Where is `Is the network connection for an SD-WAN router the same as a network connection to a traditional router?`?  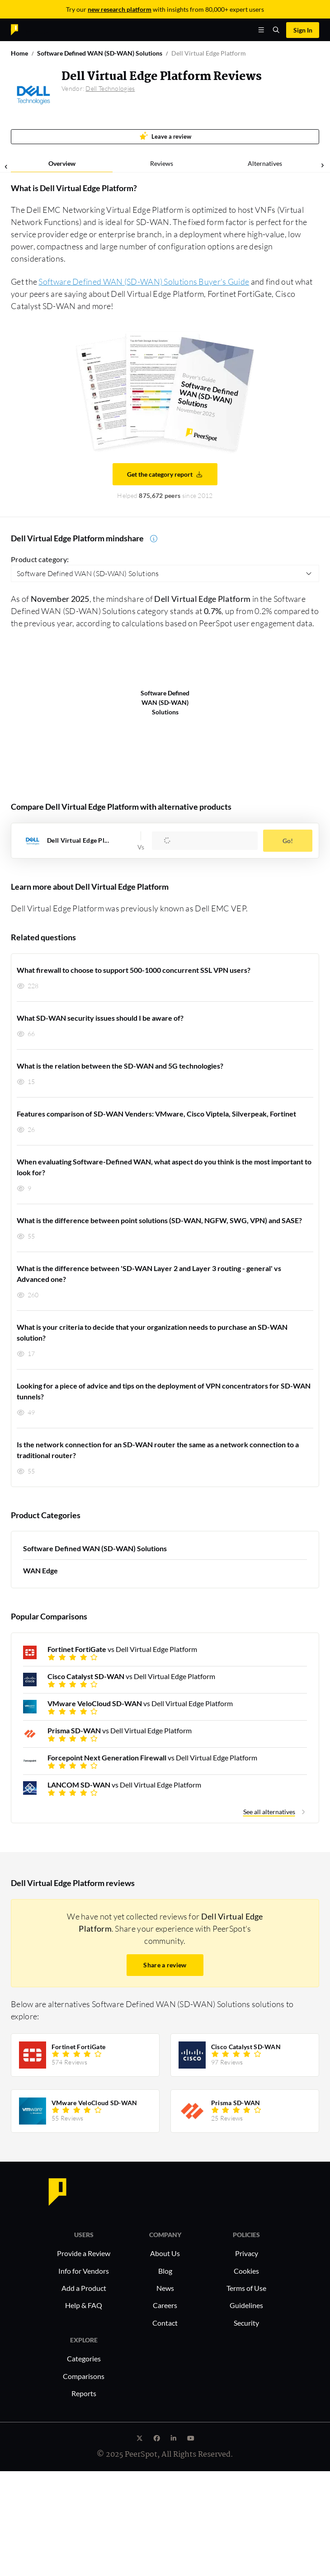 Is the network connection for an SD-WAN router the same as a network connection to a traditional router? is located at coordinates (158, 1449).